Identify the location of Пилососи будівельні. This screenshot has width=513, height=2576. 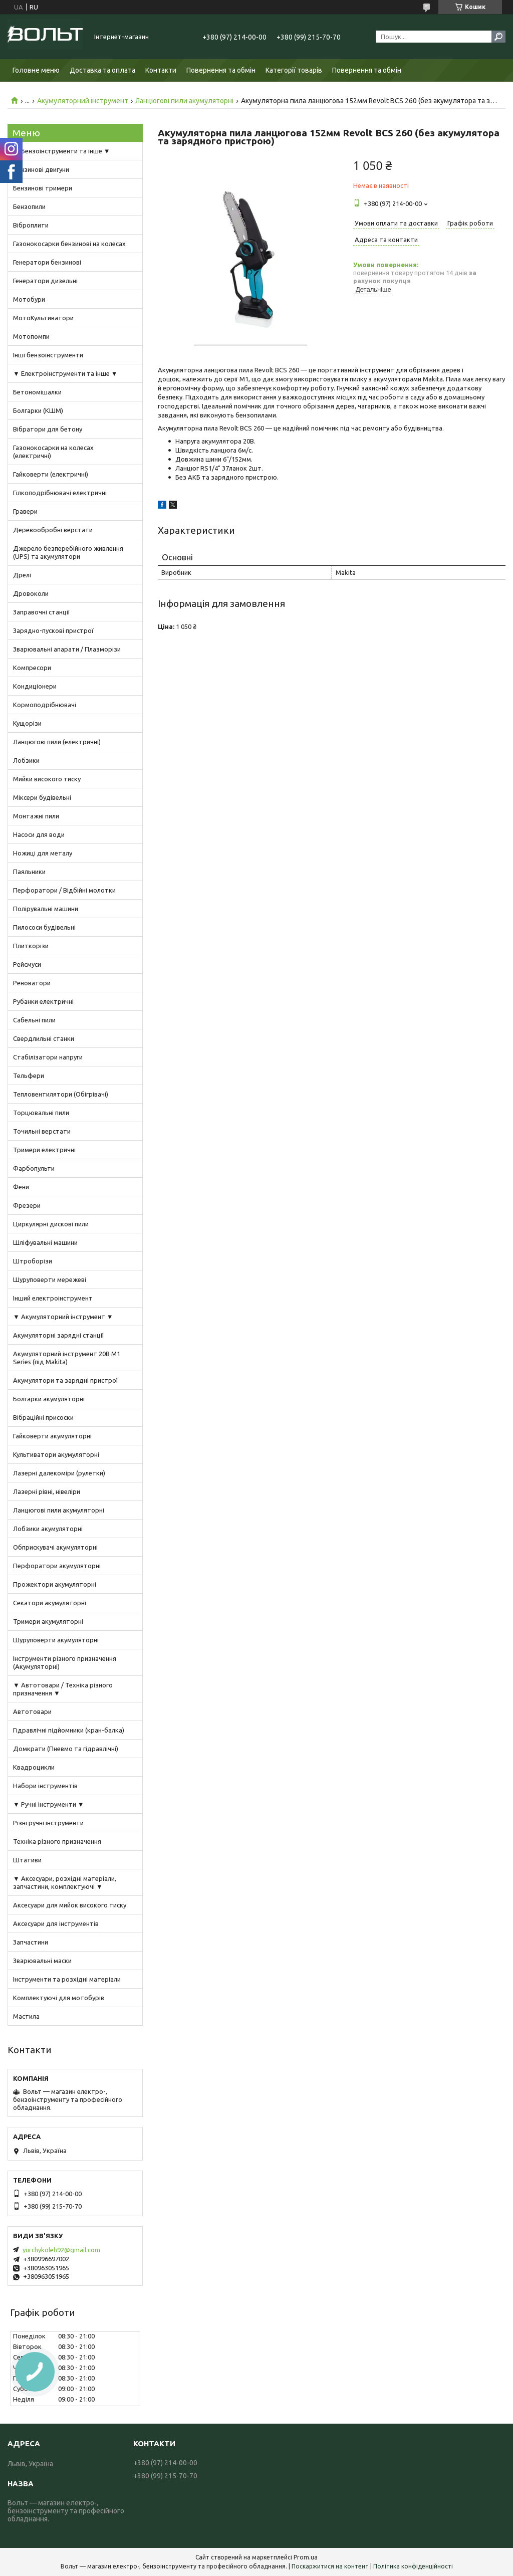
(44, 927).